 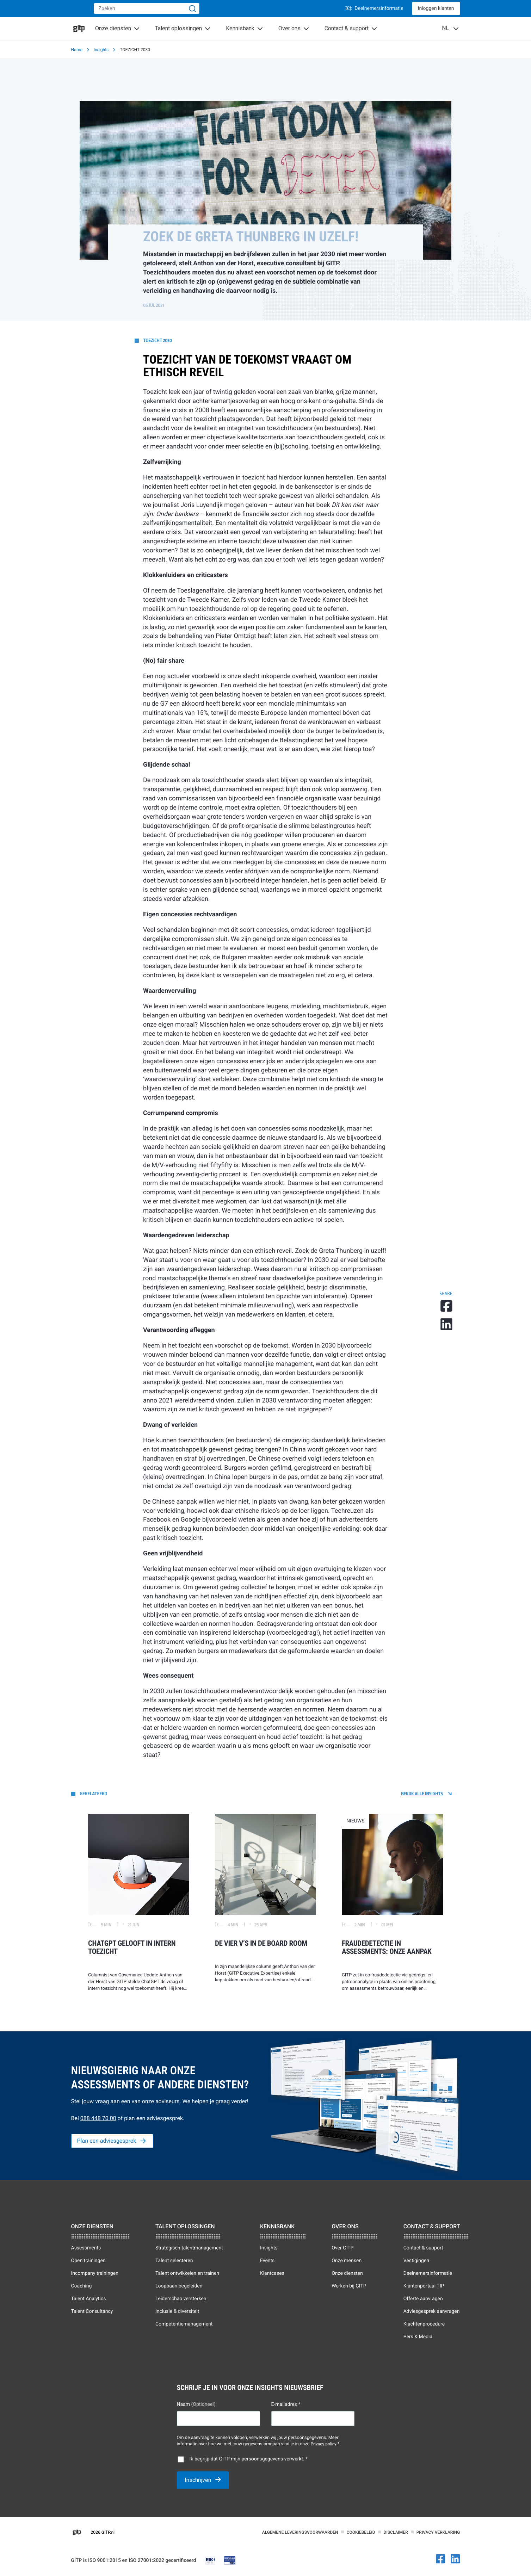 I want to click on Klantenportaal TIP, so click(x=423, y=2286).